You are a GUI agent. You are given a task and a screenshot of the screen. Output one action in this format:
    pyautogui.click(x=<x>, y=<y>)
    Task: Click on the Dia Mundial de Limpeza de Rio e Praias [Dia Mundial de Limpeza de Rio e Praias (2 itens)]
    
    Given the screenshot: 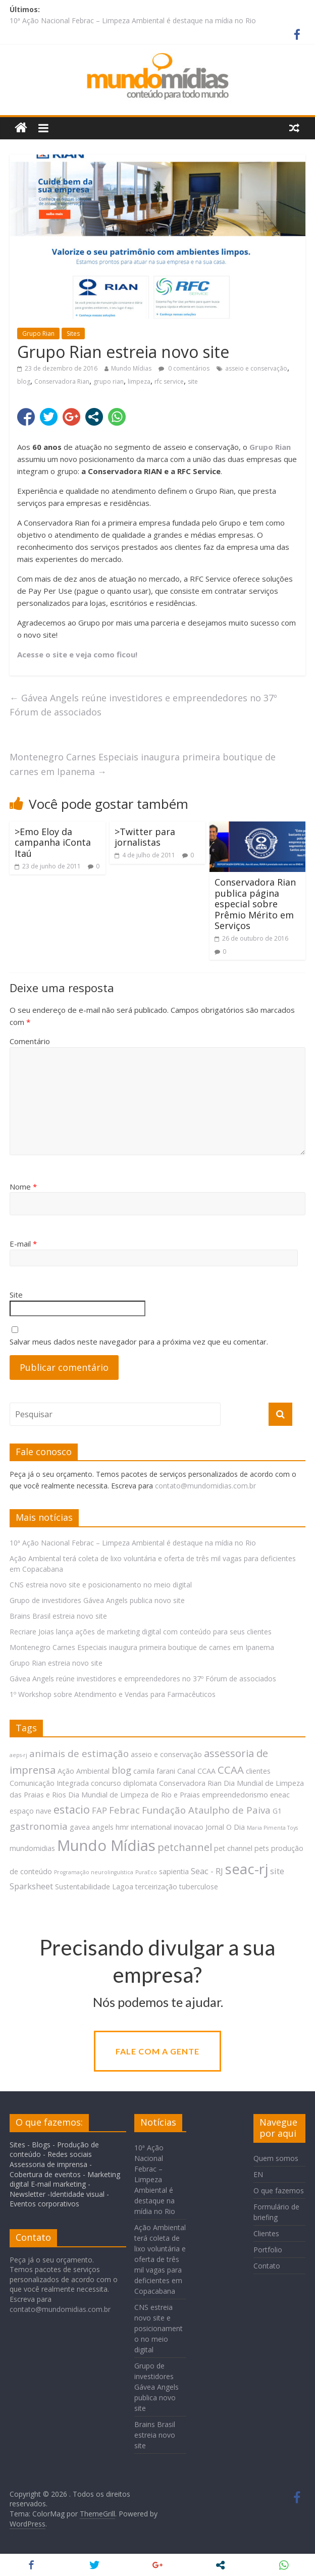 What is the action you would take?
    pyautogui.click(x=134, y=1794)
    